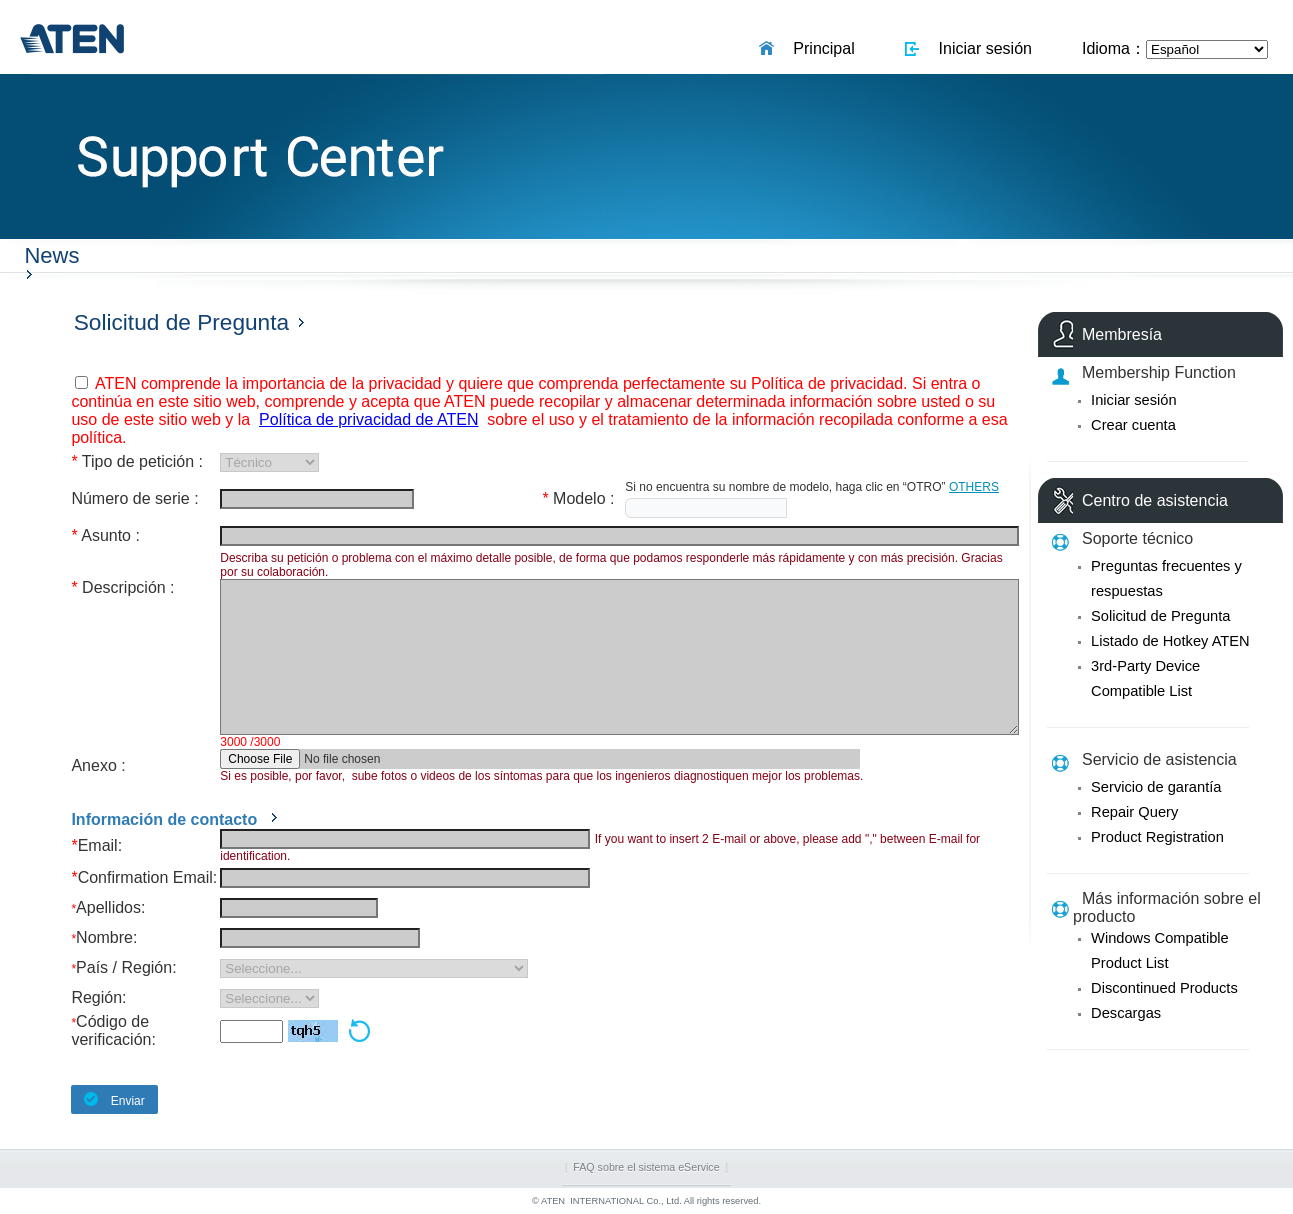 The height and width of the screenshot is (1214, 1293). I want to click on Solicitud de Pregunta, so click(1160, 616).